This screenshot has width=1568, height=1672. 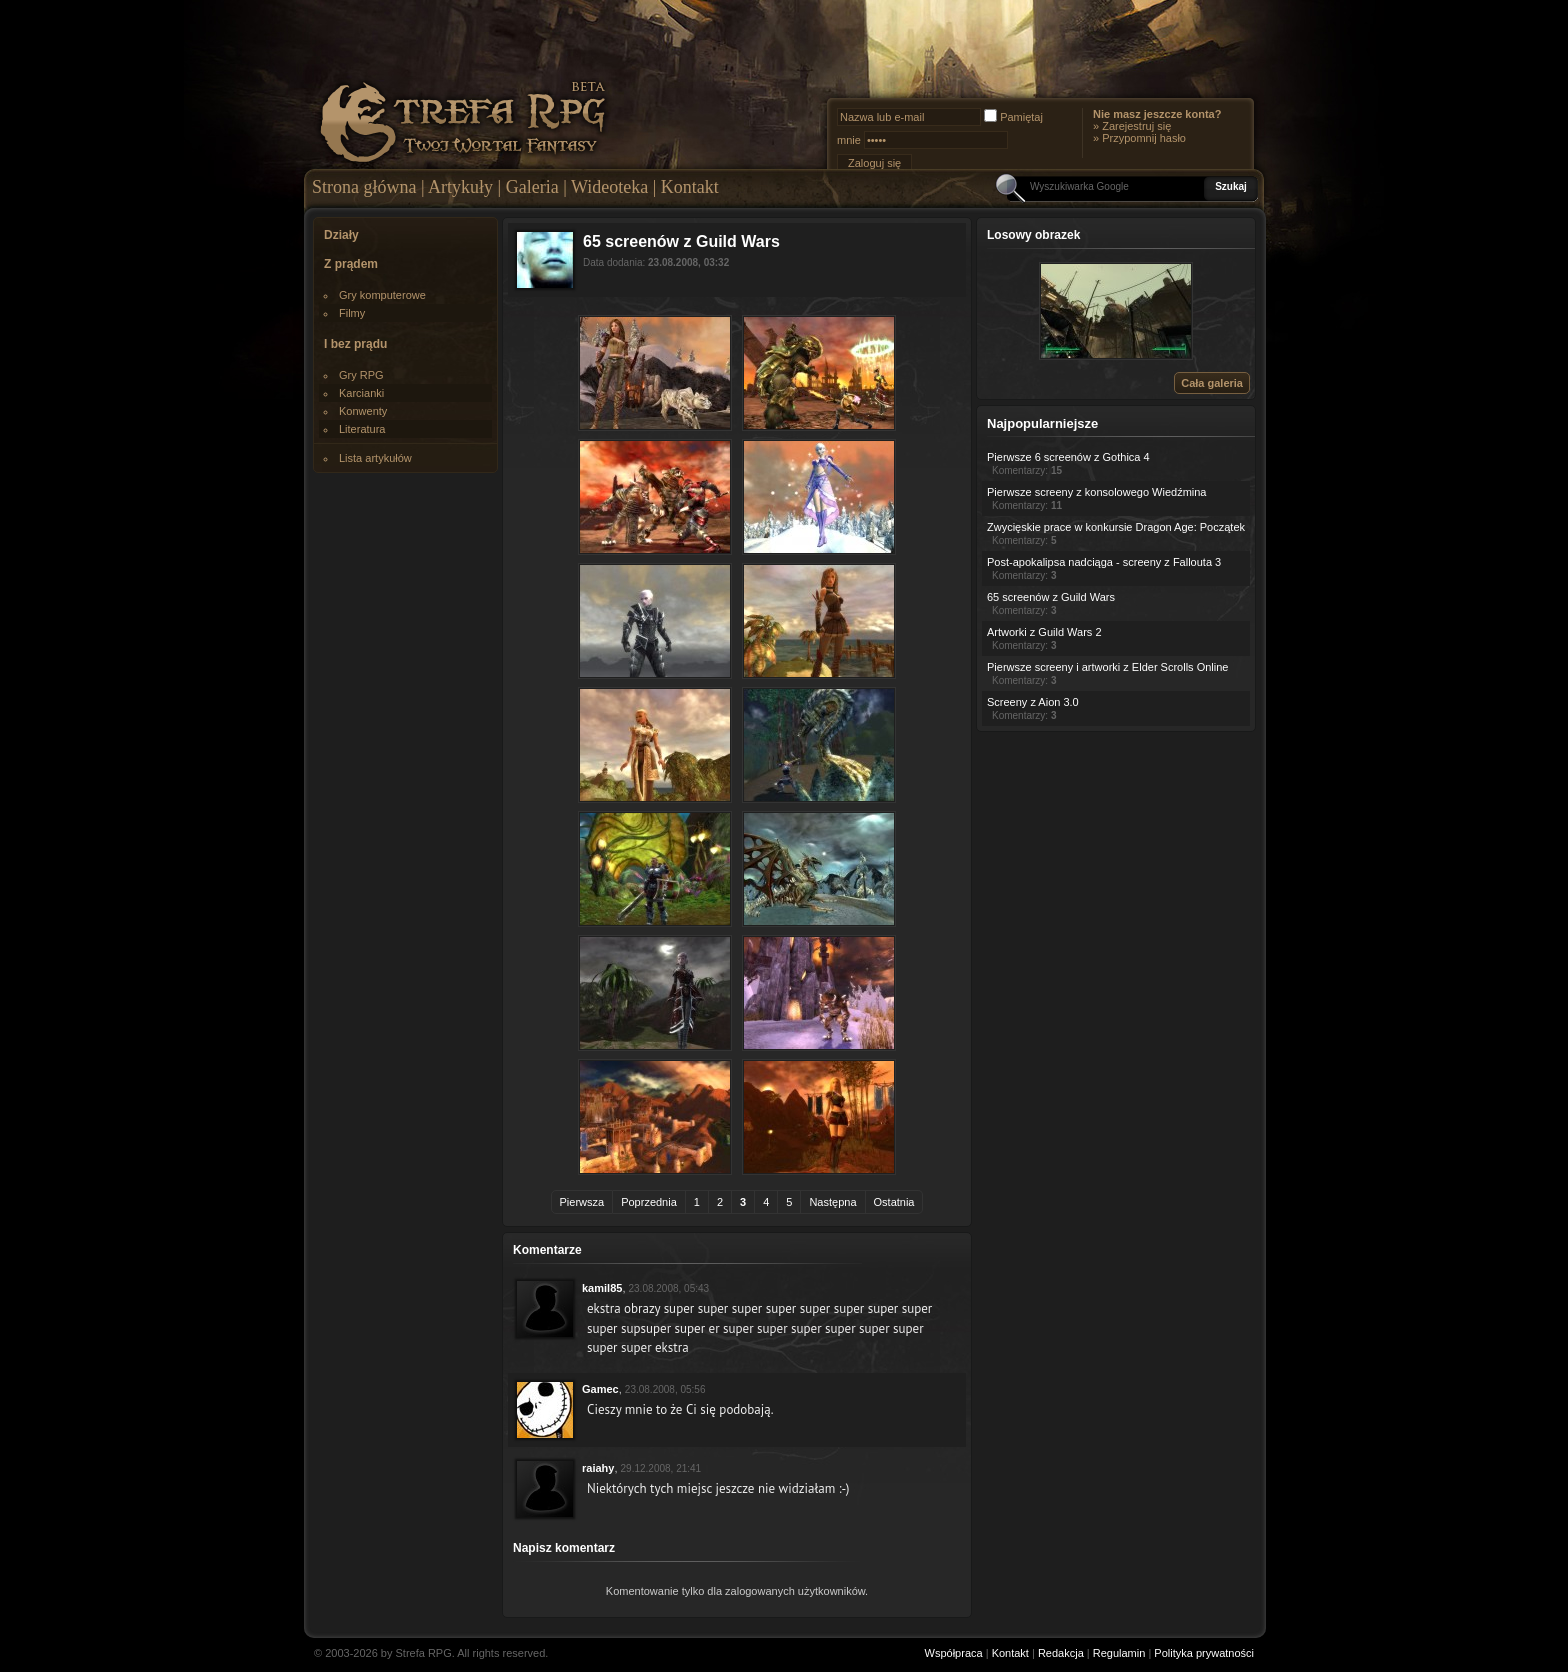 I want to click on 65 screenów z Guild Wars, so click(x=1051, y=597).